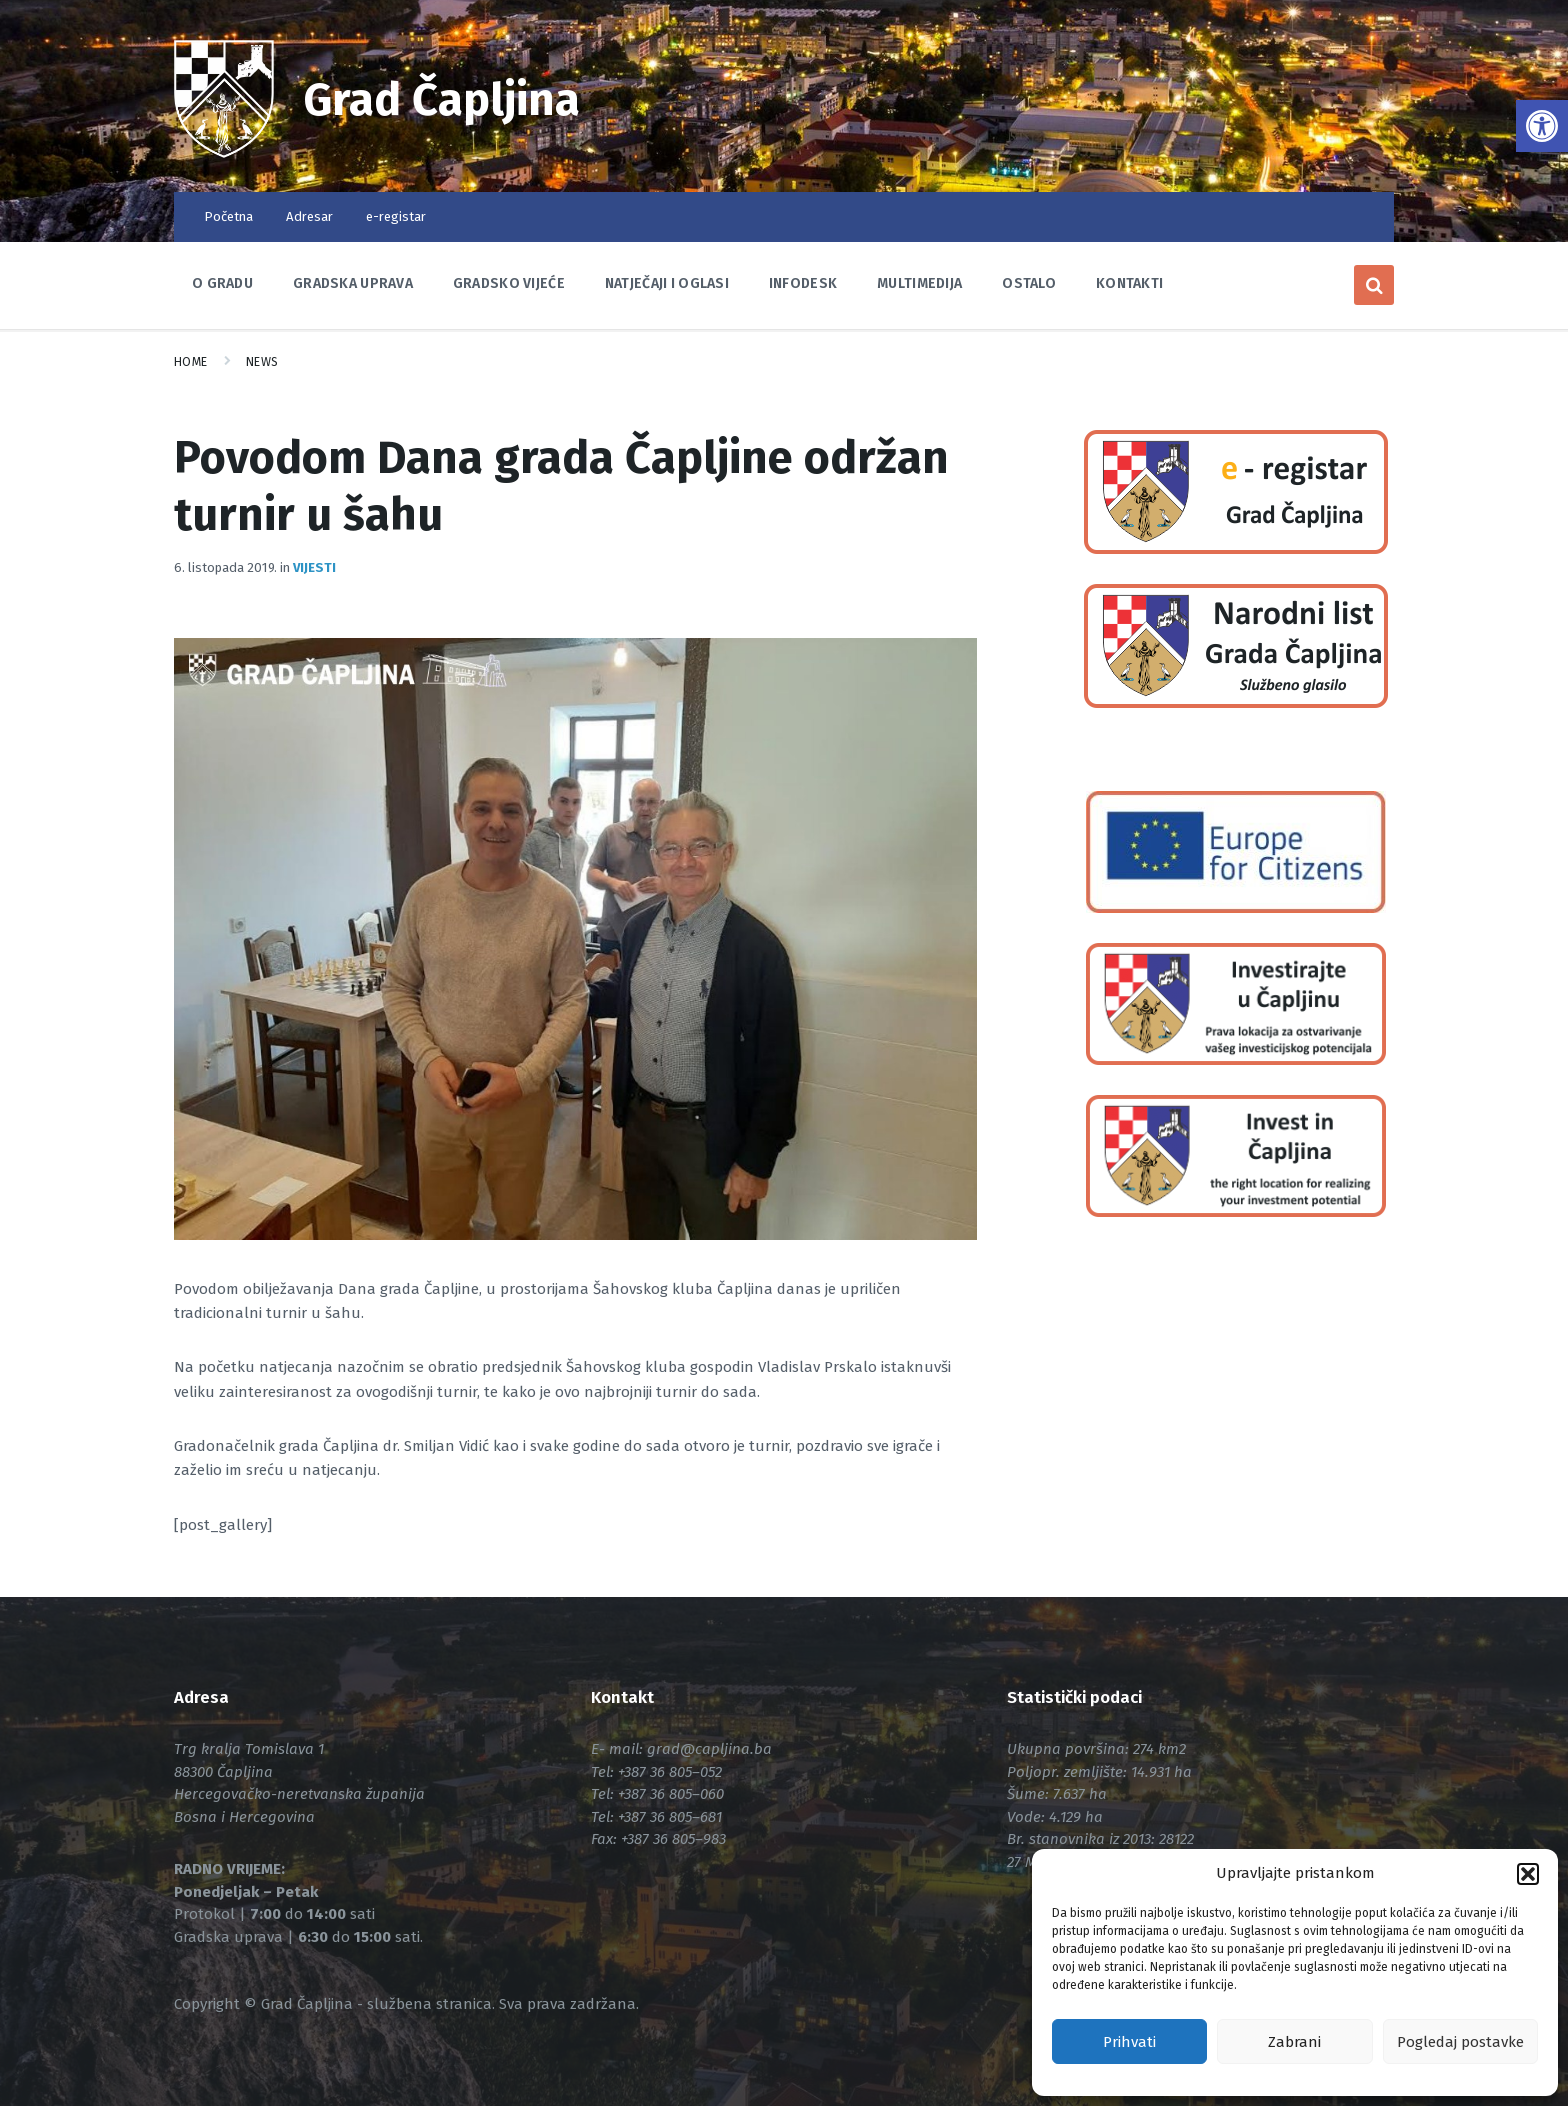 The width and height of the screenshot is (1568, 2106). I want to click on Pogledaj postavke, so click(1460, 2042).